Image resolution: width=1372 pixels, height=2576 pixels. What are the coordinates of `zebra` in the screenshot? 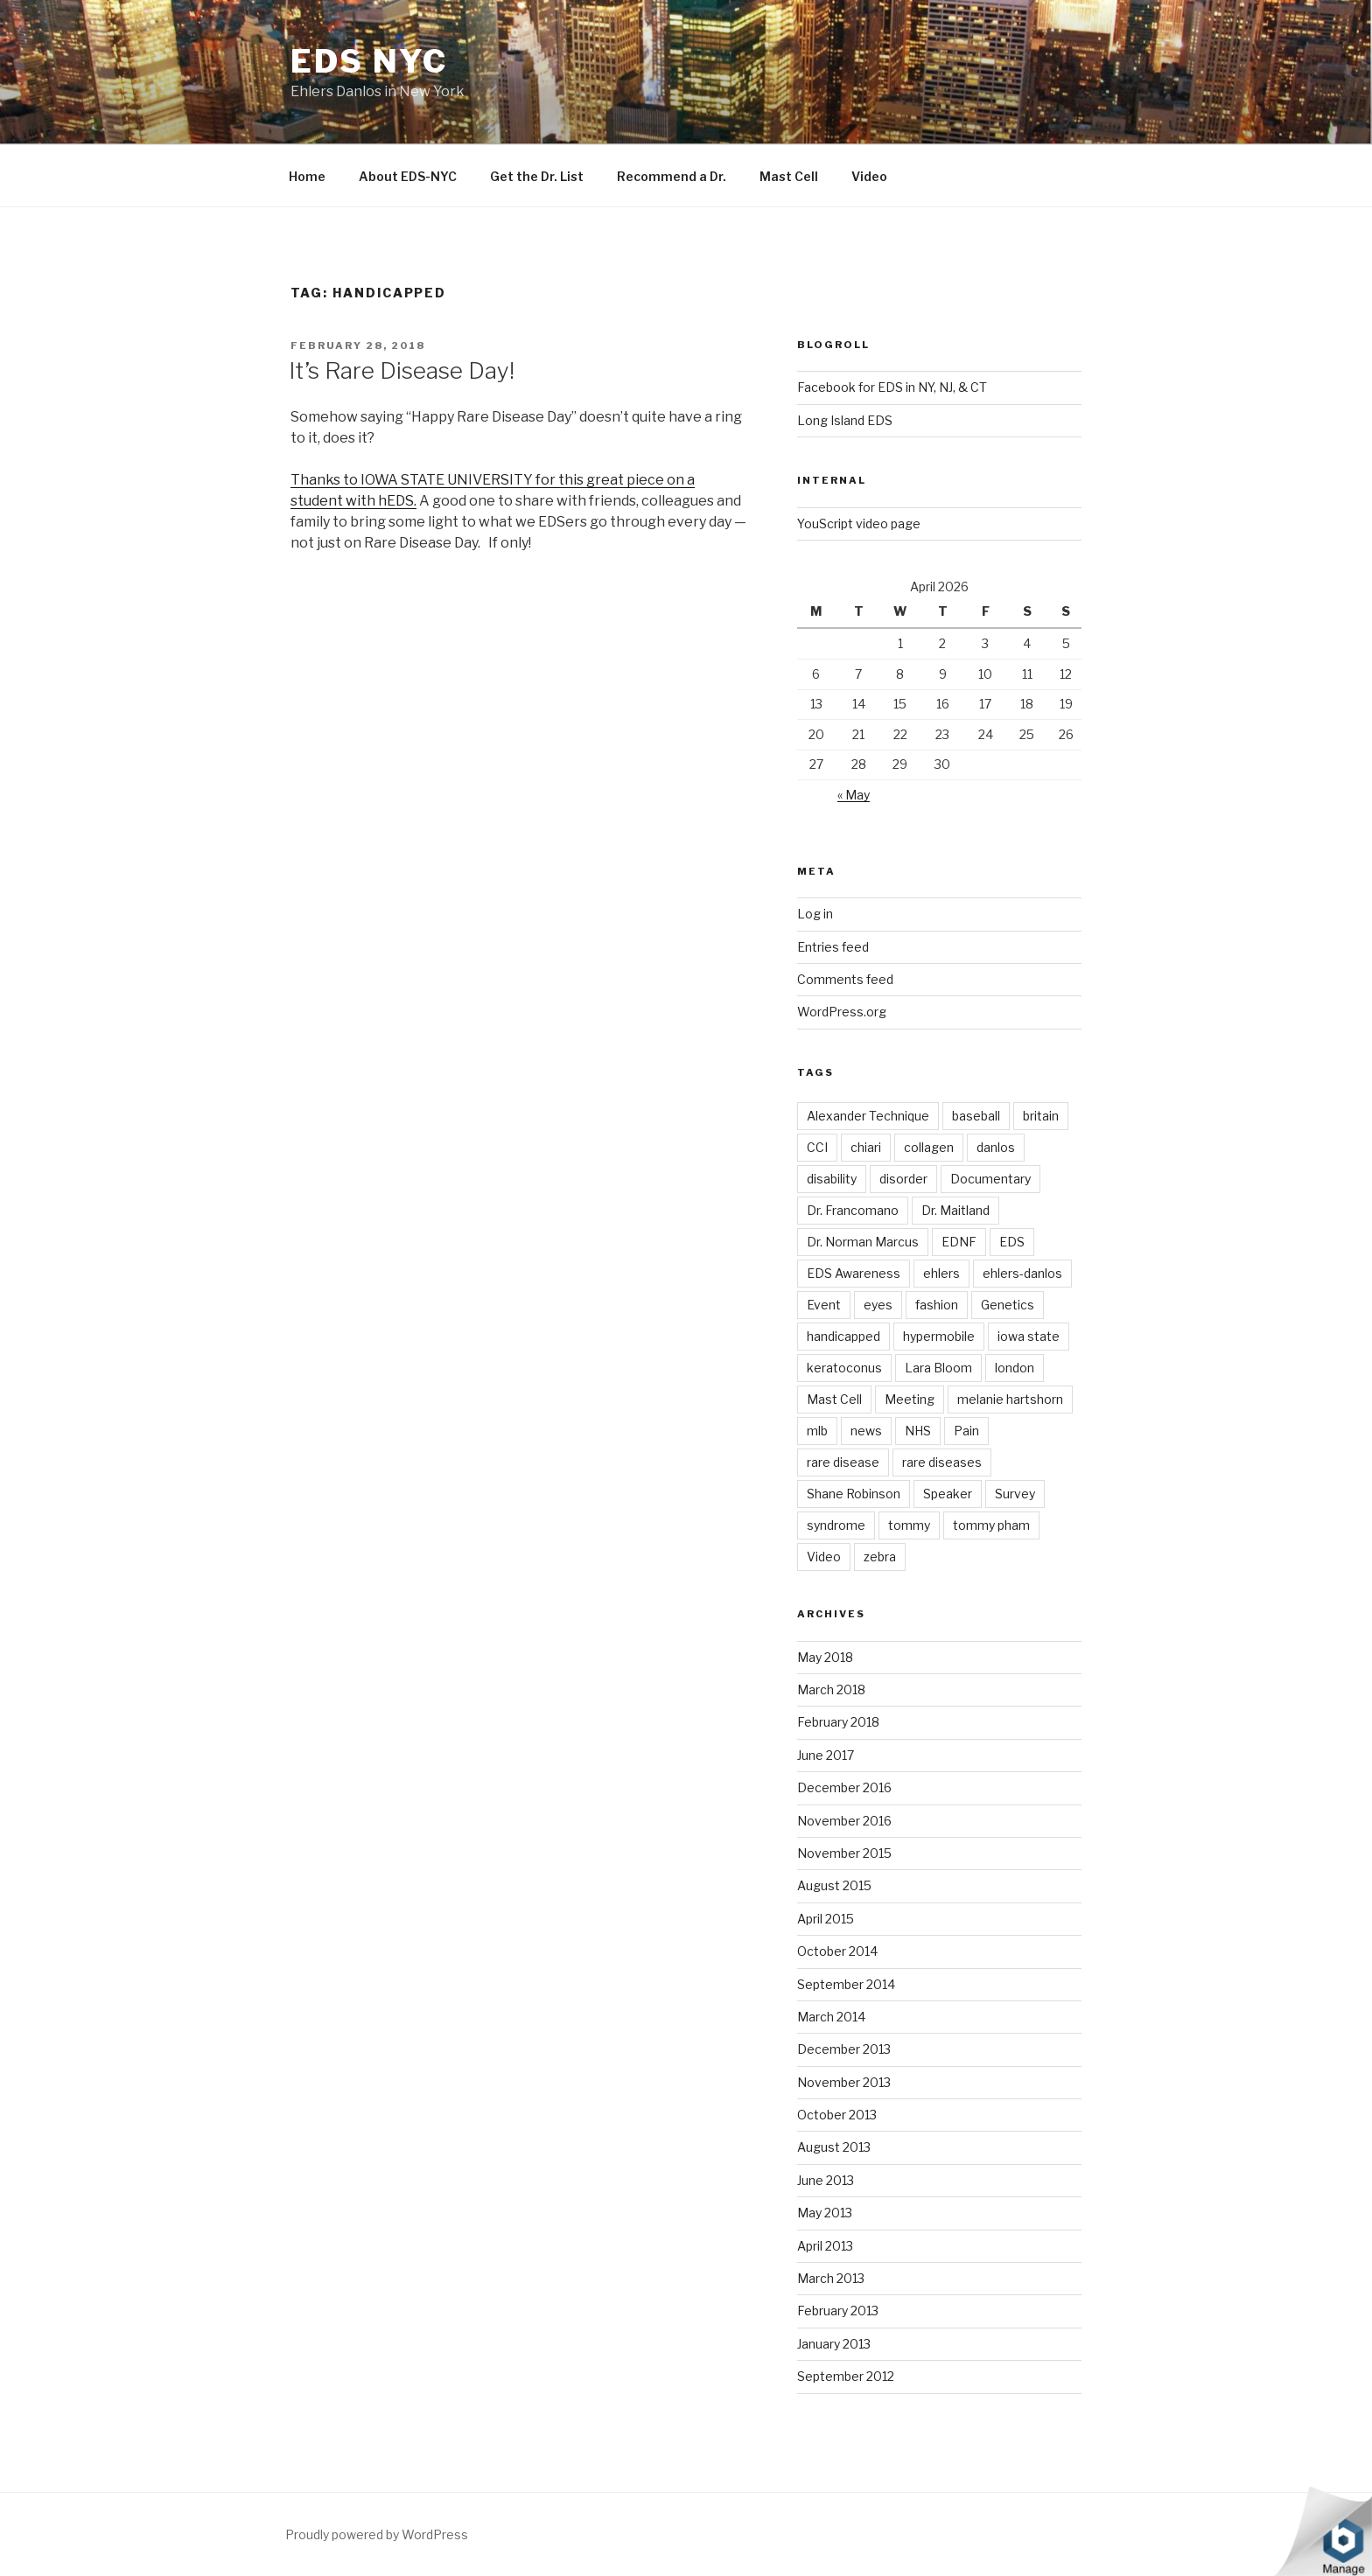 It's located at (880, 1556).